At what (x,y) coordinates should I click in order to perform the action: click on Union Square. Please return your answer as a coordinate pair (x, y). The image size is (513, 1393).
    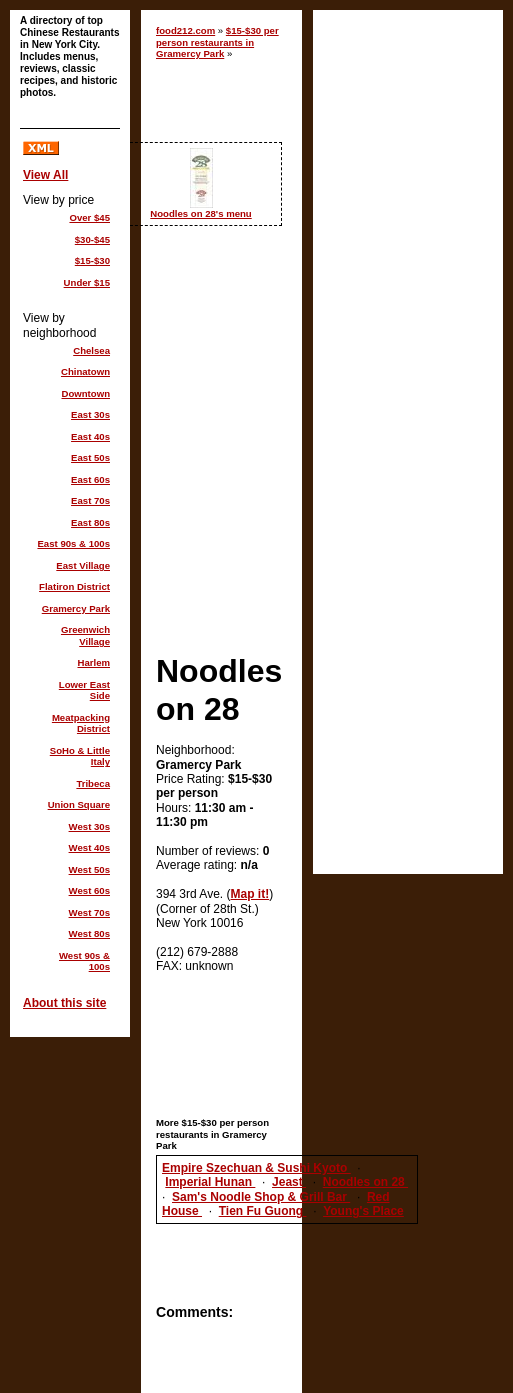
    Looking at the image, I should click on (79, 804).